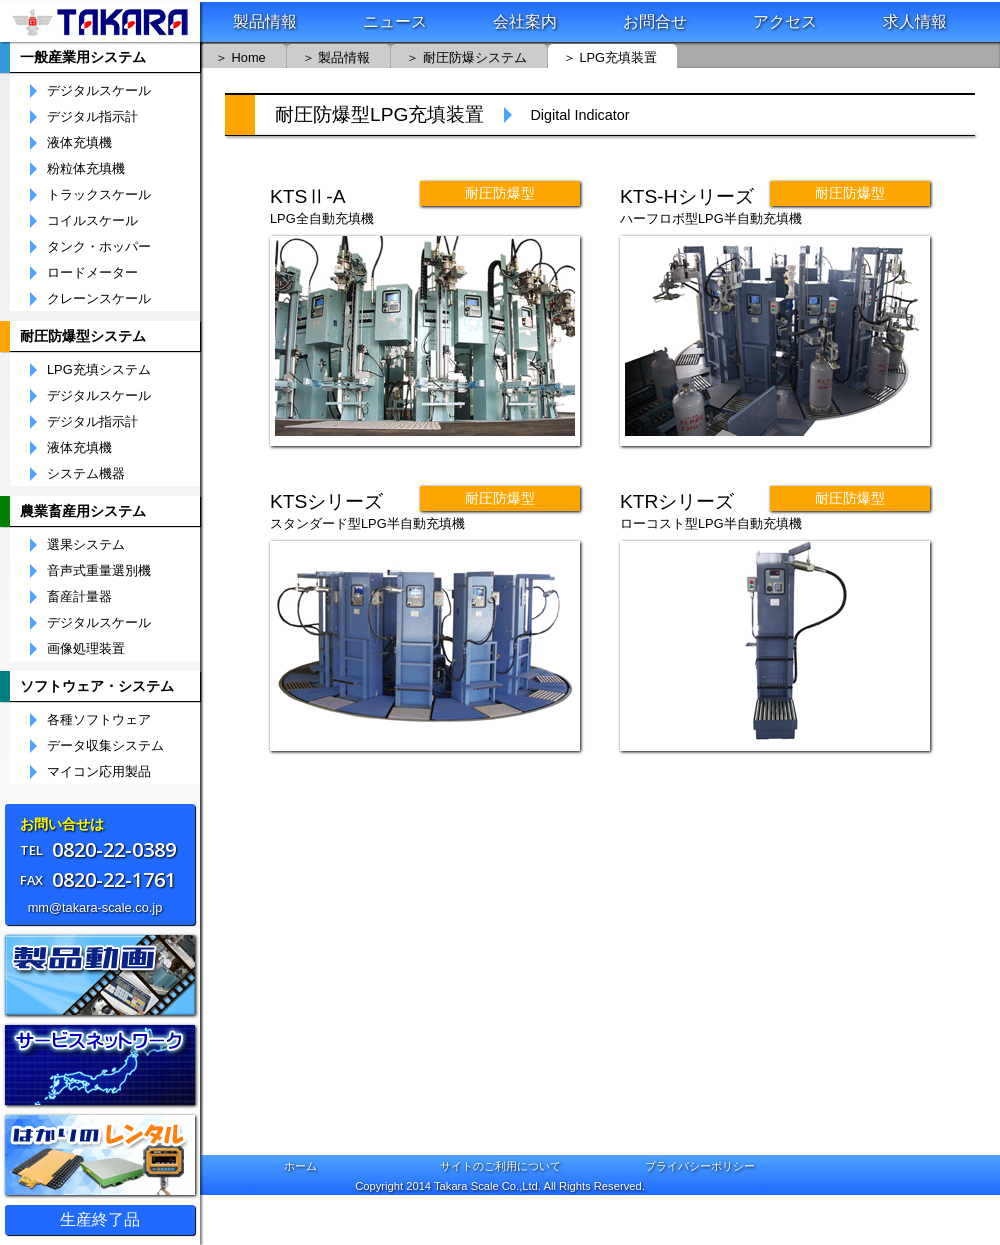 The width and height of the screenshot is (1000, 1245). I want to click on デジタルスケール, so click(99, 91).